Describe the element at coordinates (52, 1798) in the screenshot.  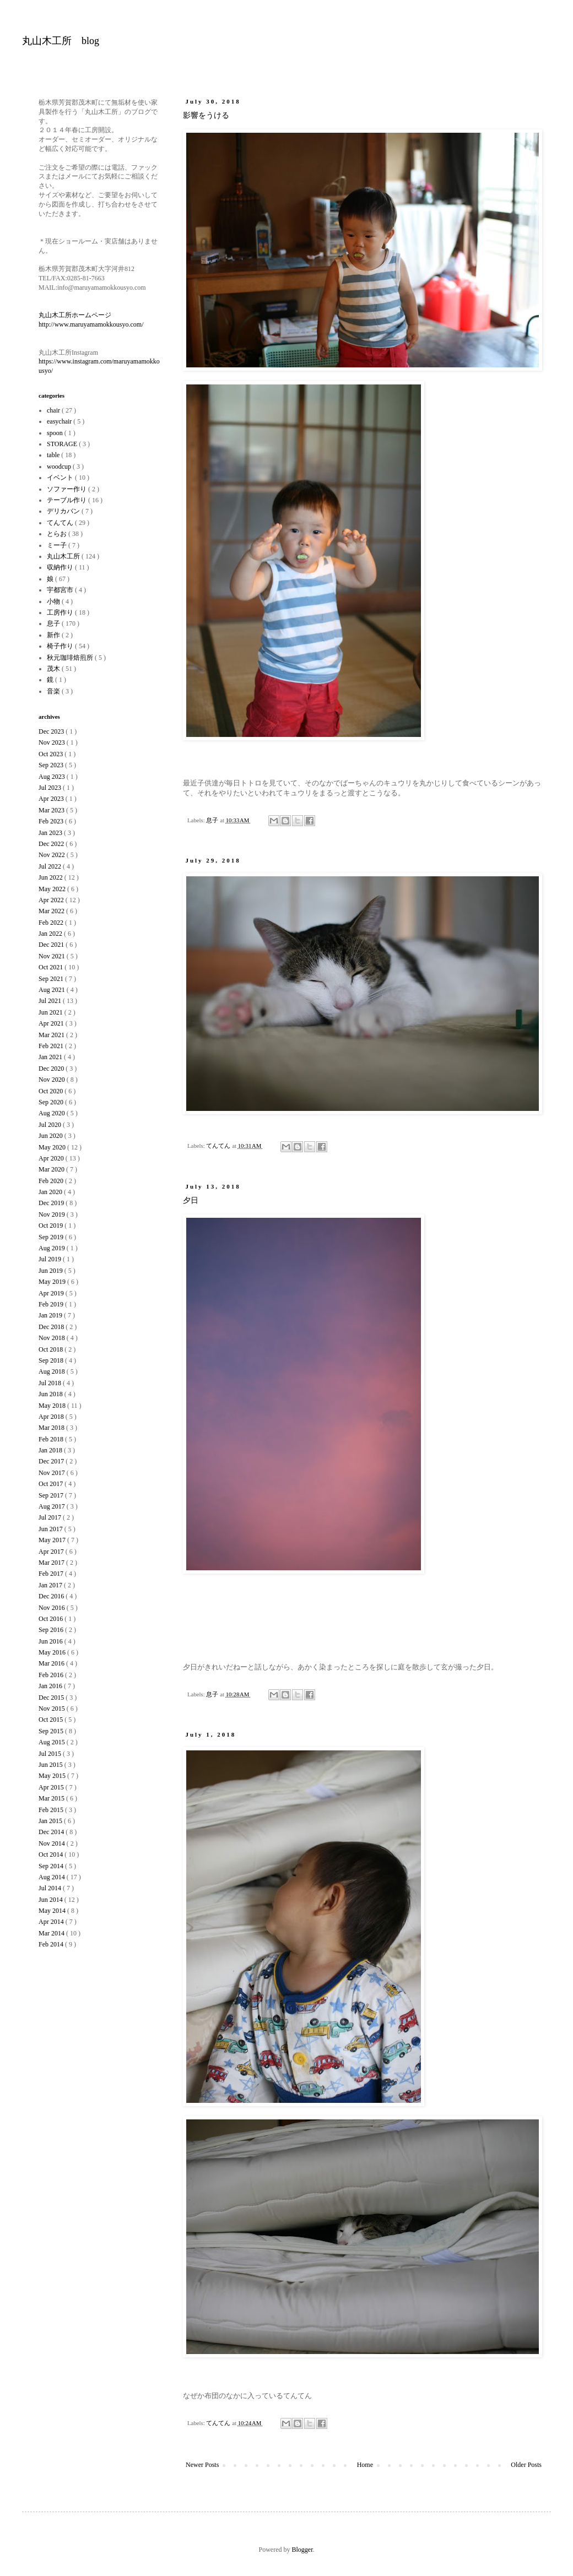
I see `Mar 2015` at that location.